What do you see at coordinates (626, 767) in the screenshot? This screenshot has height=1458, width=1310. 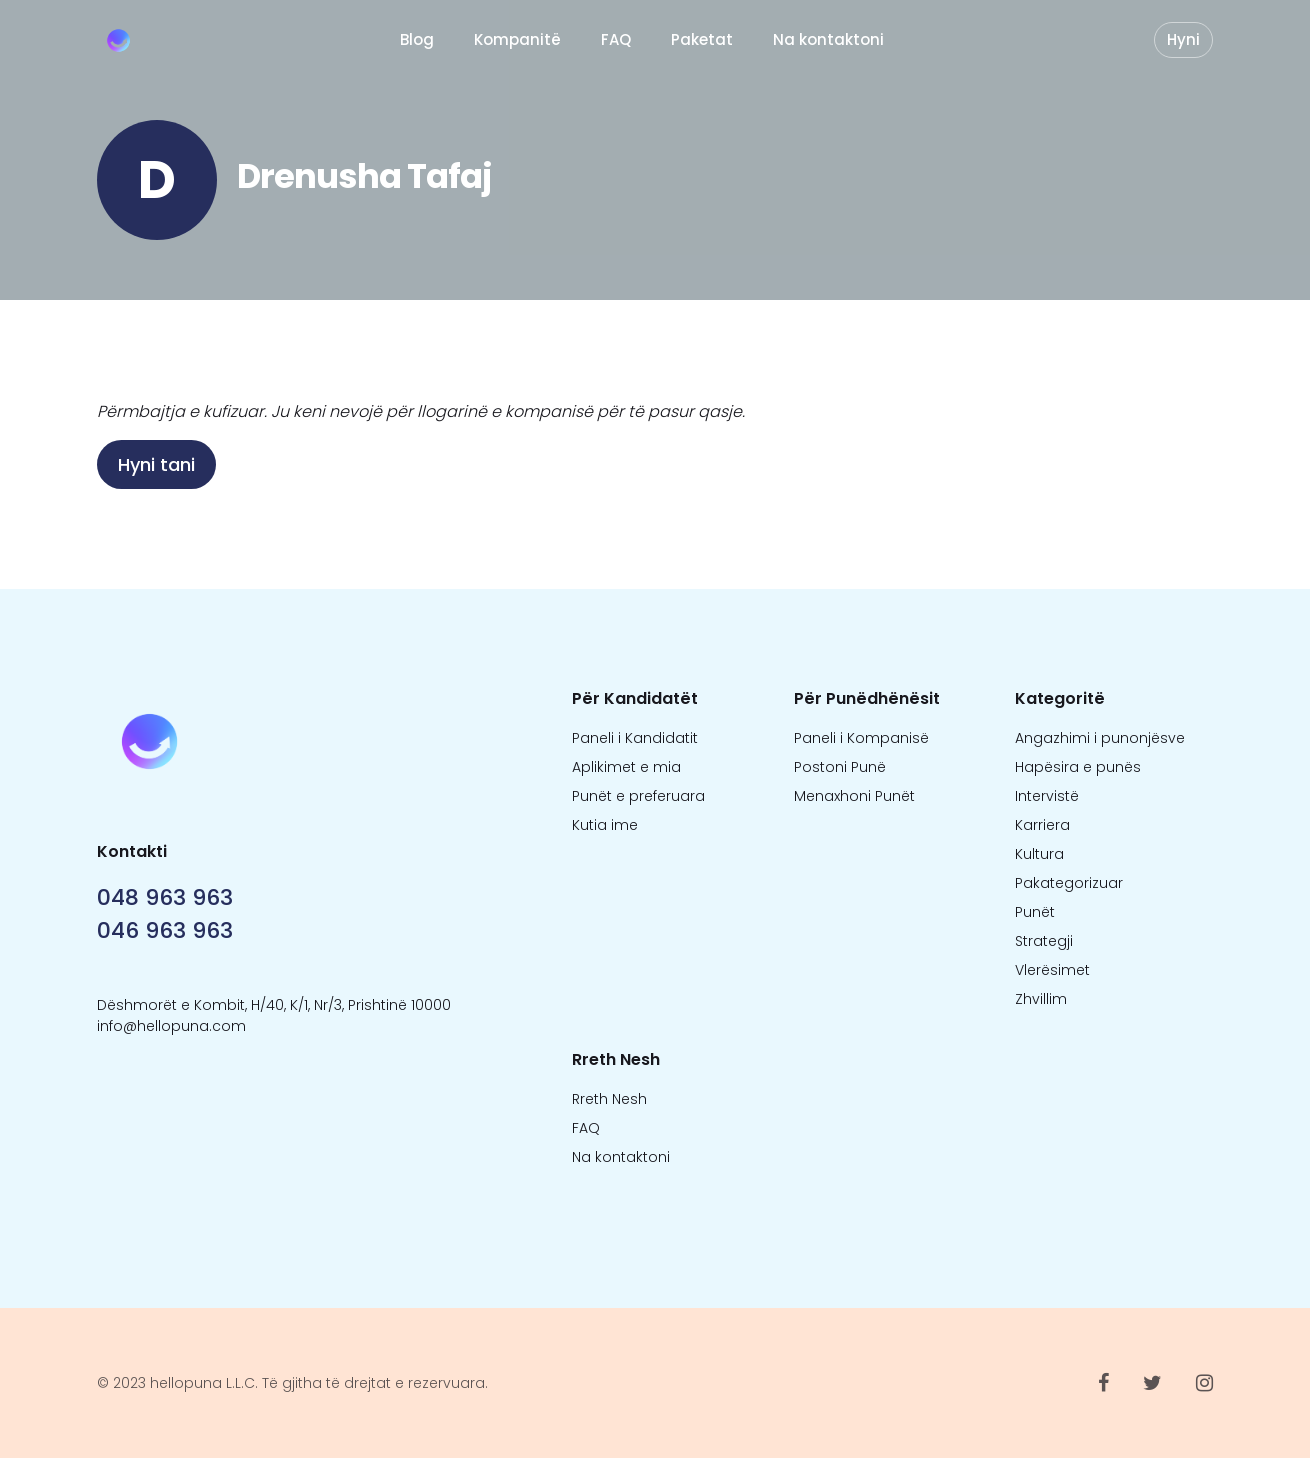 I see `Aplikimet e mia` at bounding box center [626, 767].